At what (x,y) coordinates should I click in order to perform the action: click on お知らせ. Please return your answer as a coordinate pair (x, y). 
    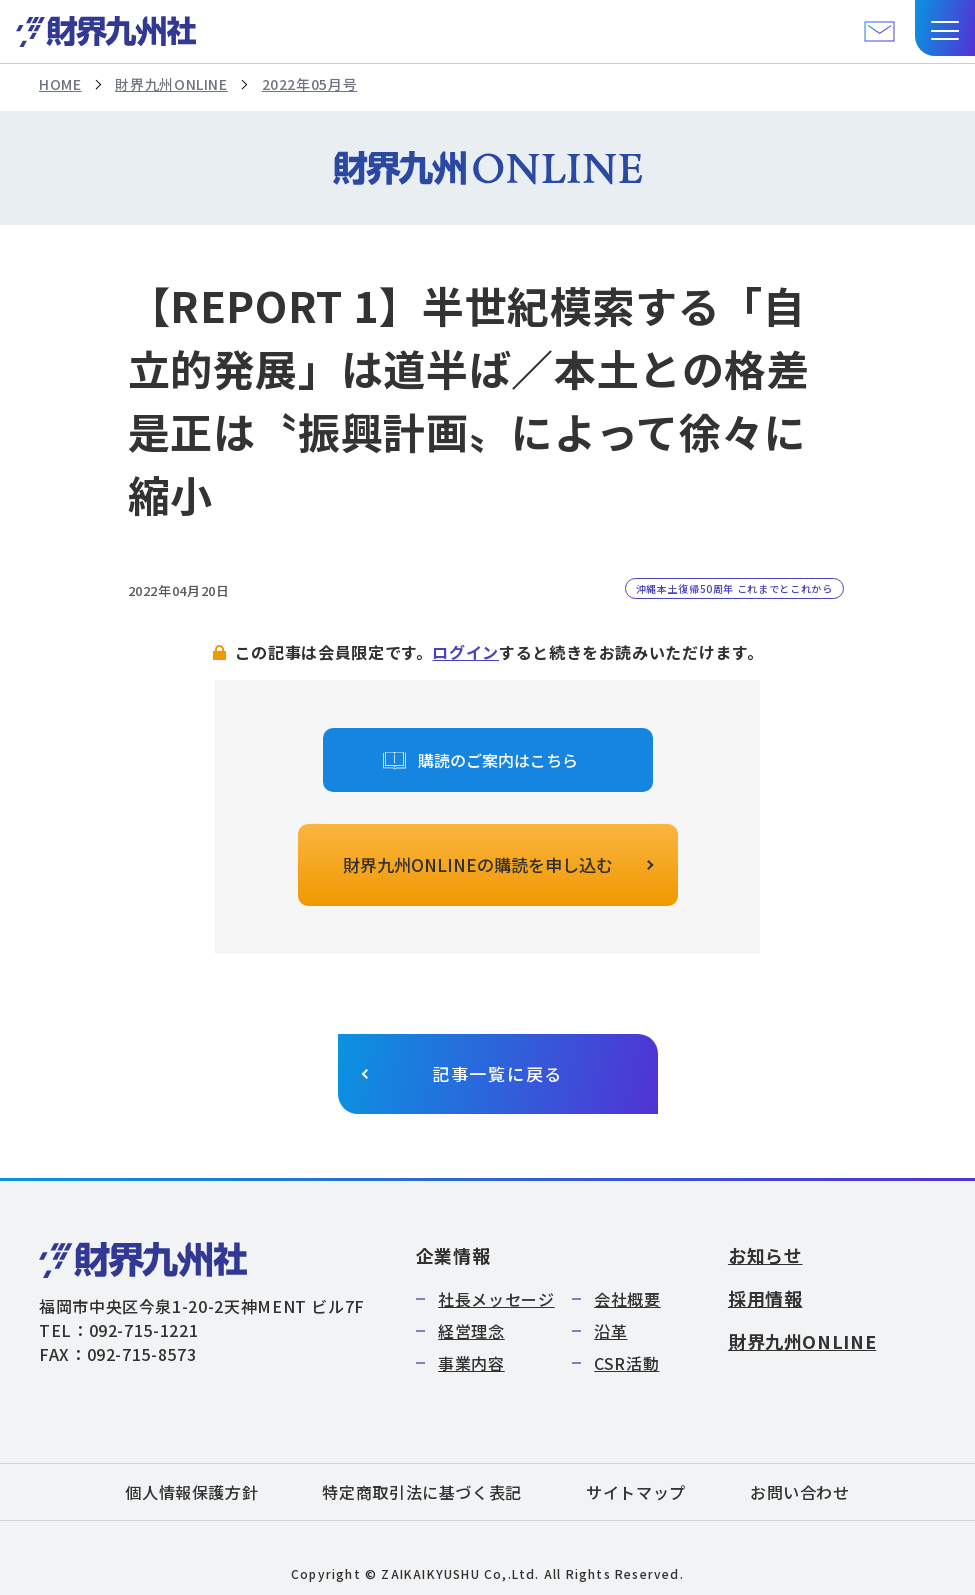
    Looking at the image, I should click on (765, 1255).